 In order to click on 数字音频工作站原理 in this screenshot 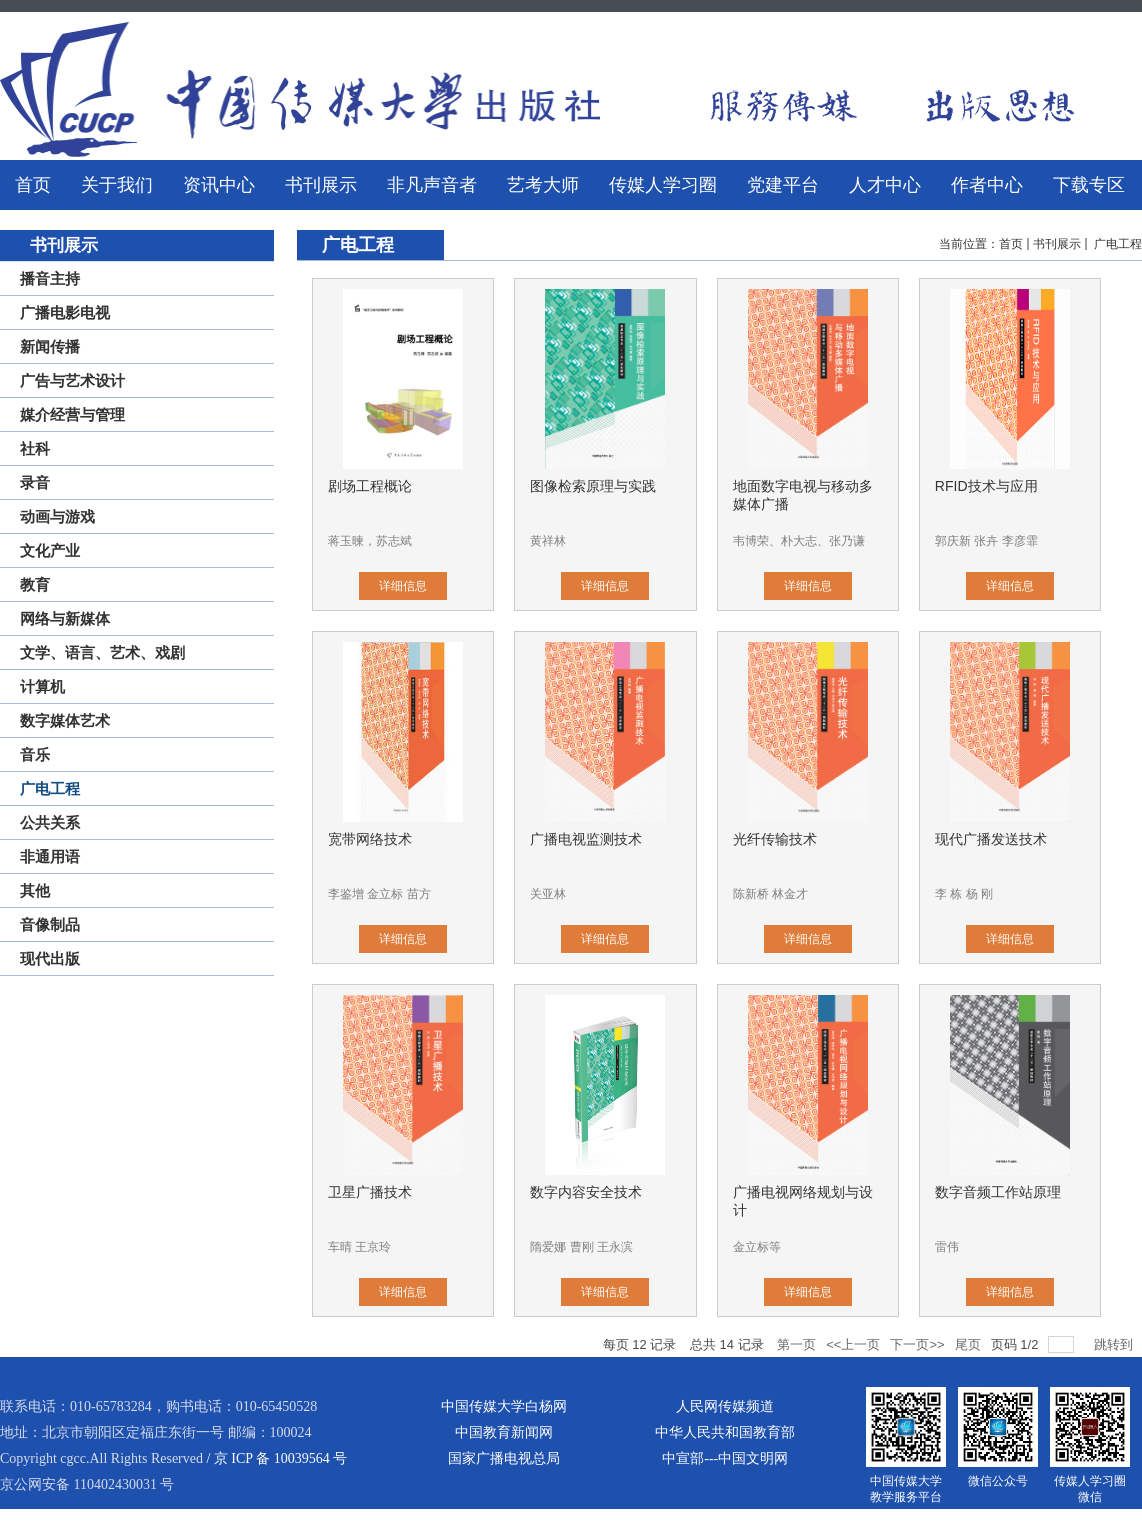, I will do `click(998, 1192)`.